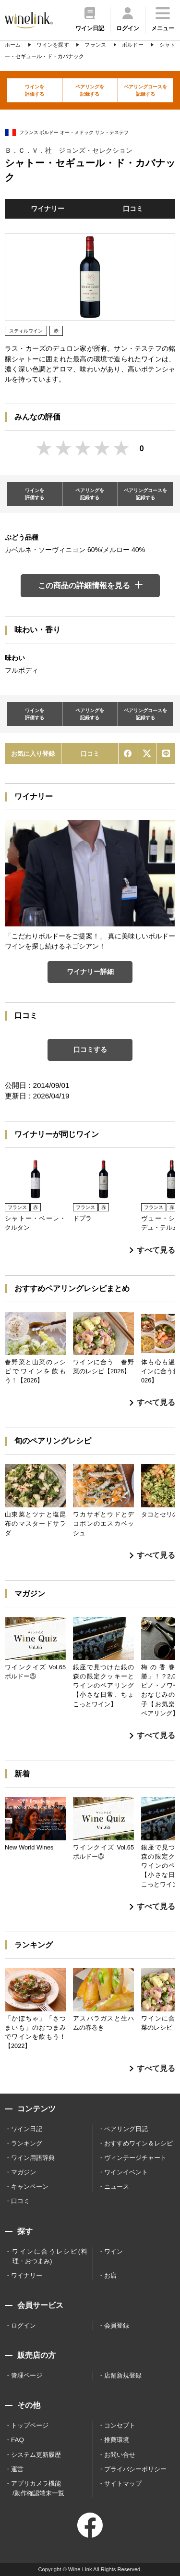 The image size is (180, 2576). Describe the element at coordinates (34, 90) in the screenshot. I see `ワインを評価する` at that location.